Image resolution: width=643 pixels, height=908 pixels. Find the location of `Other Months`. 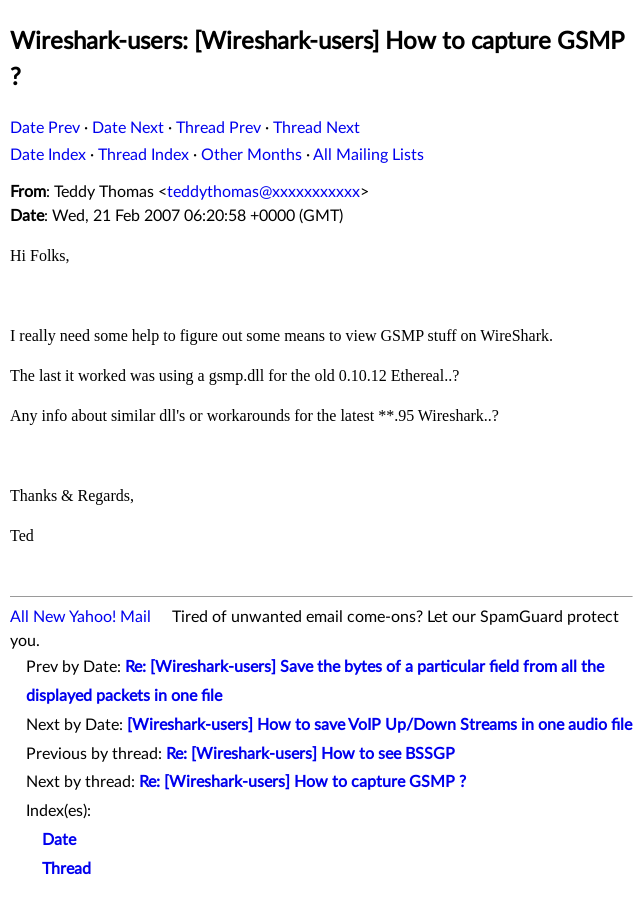

Other Months is located at coordinates (251, 155).